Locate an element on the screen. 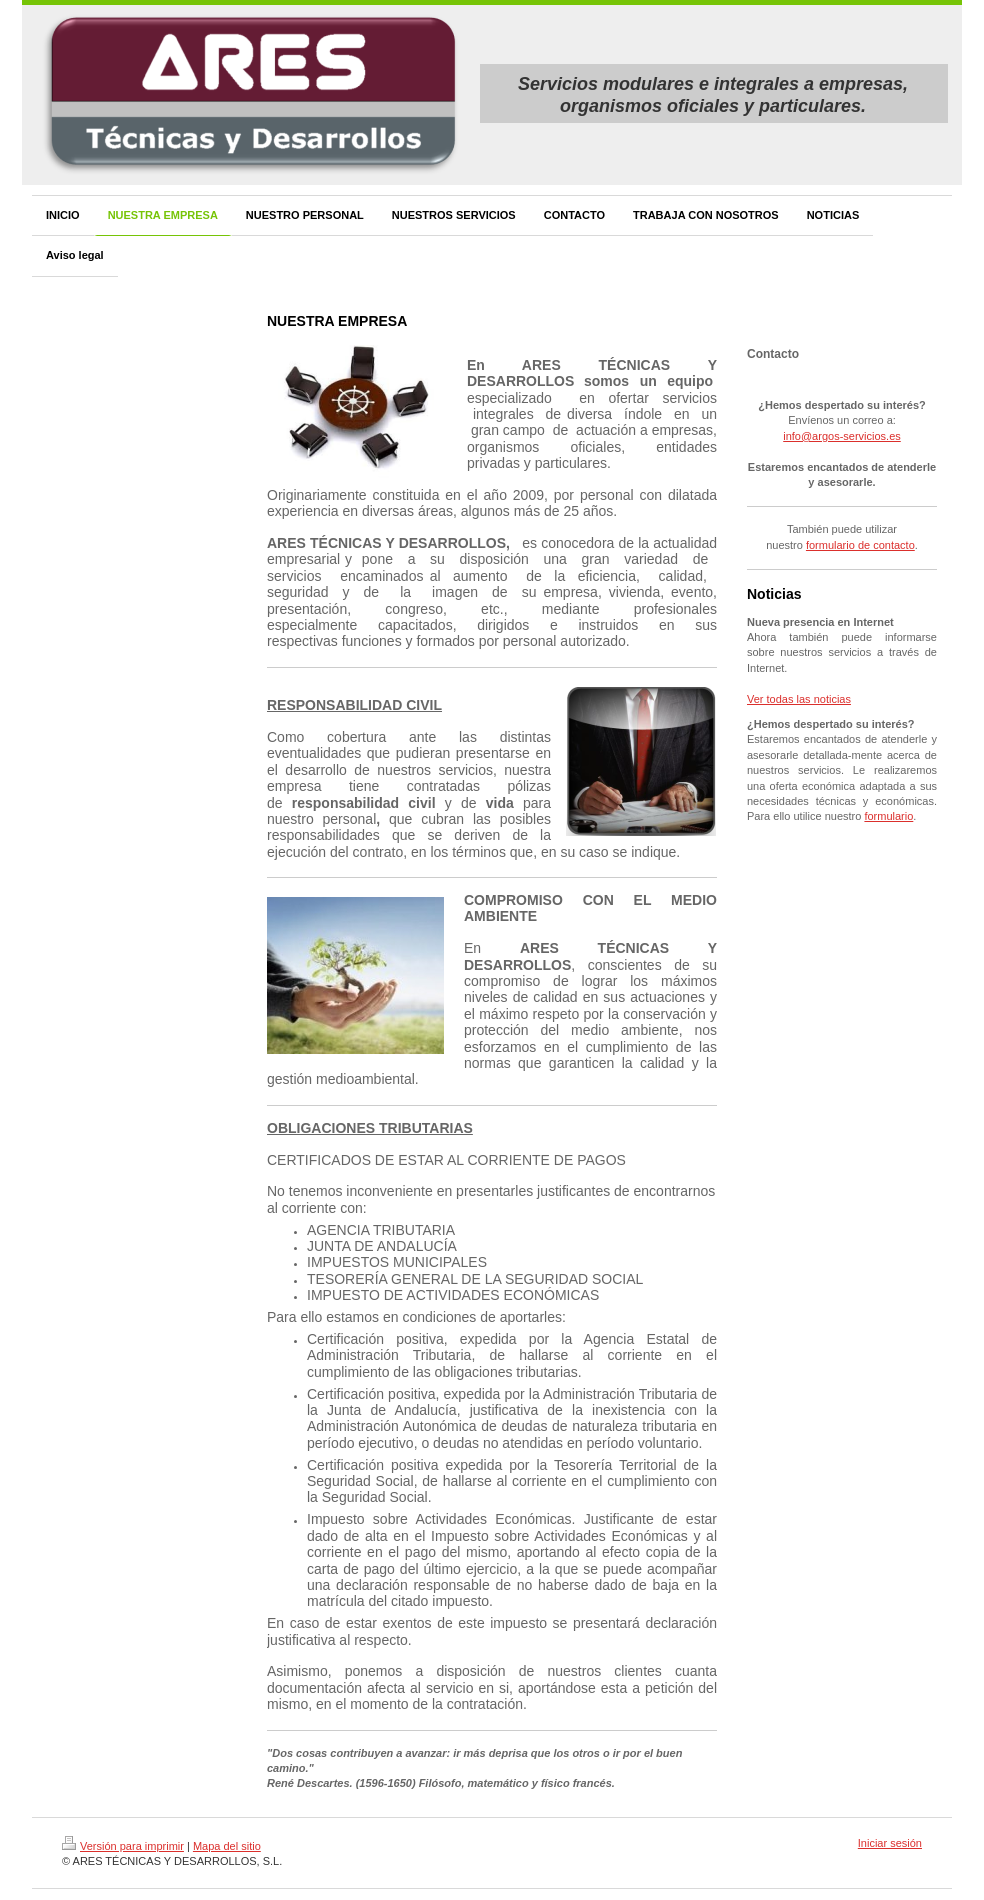 This screenshot has height=1900, width=984. formulario is located at coordinates (888, 816).